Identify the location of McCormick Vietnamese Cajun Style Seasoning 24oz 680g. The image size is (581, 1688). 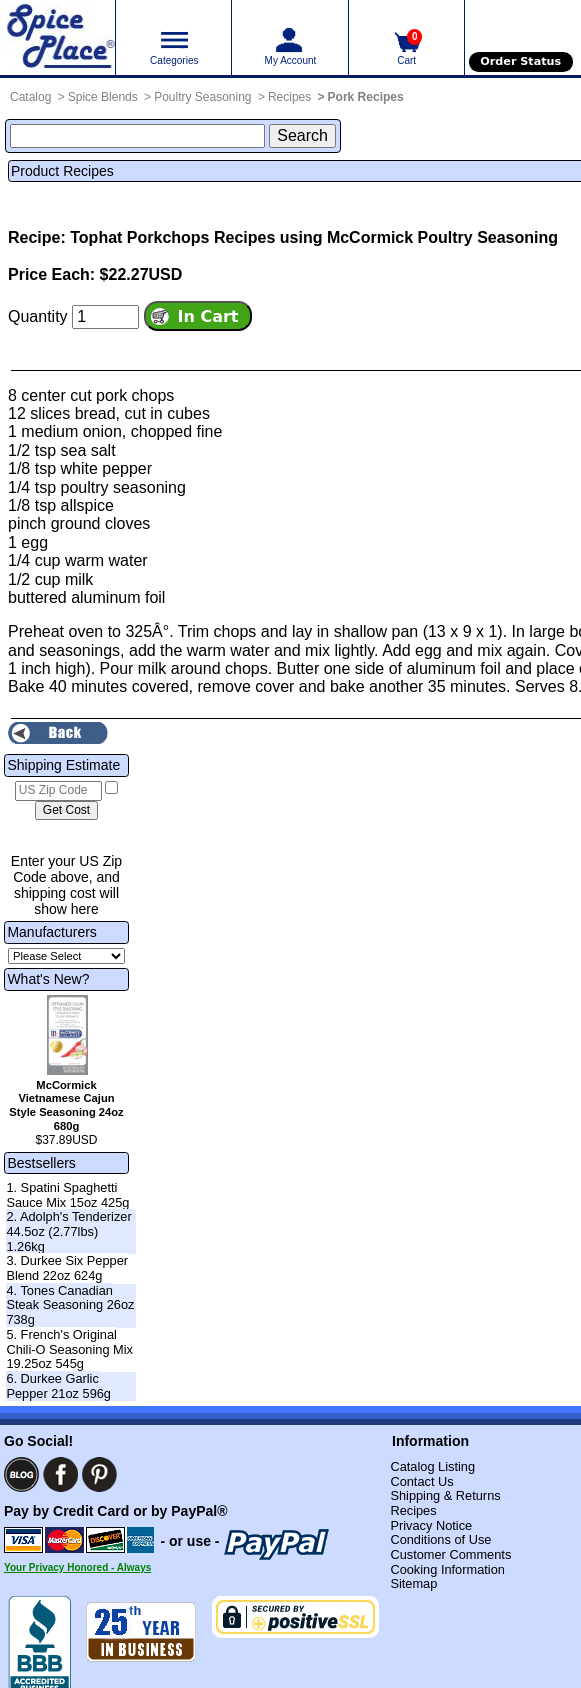
(66, 1105).